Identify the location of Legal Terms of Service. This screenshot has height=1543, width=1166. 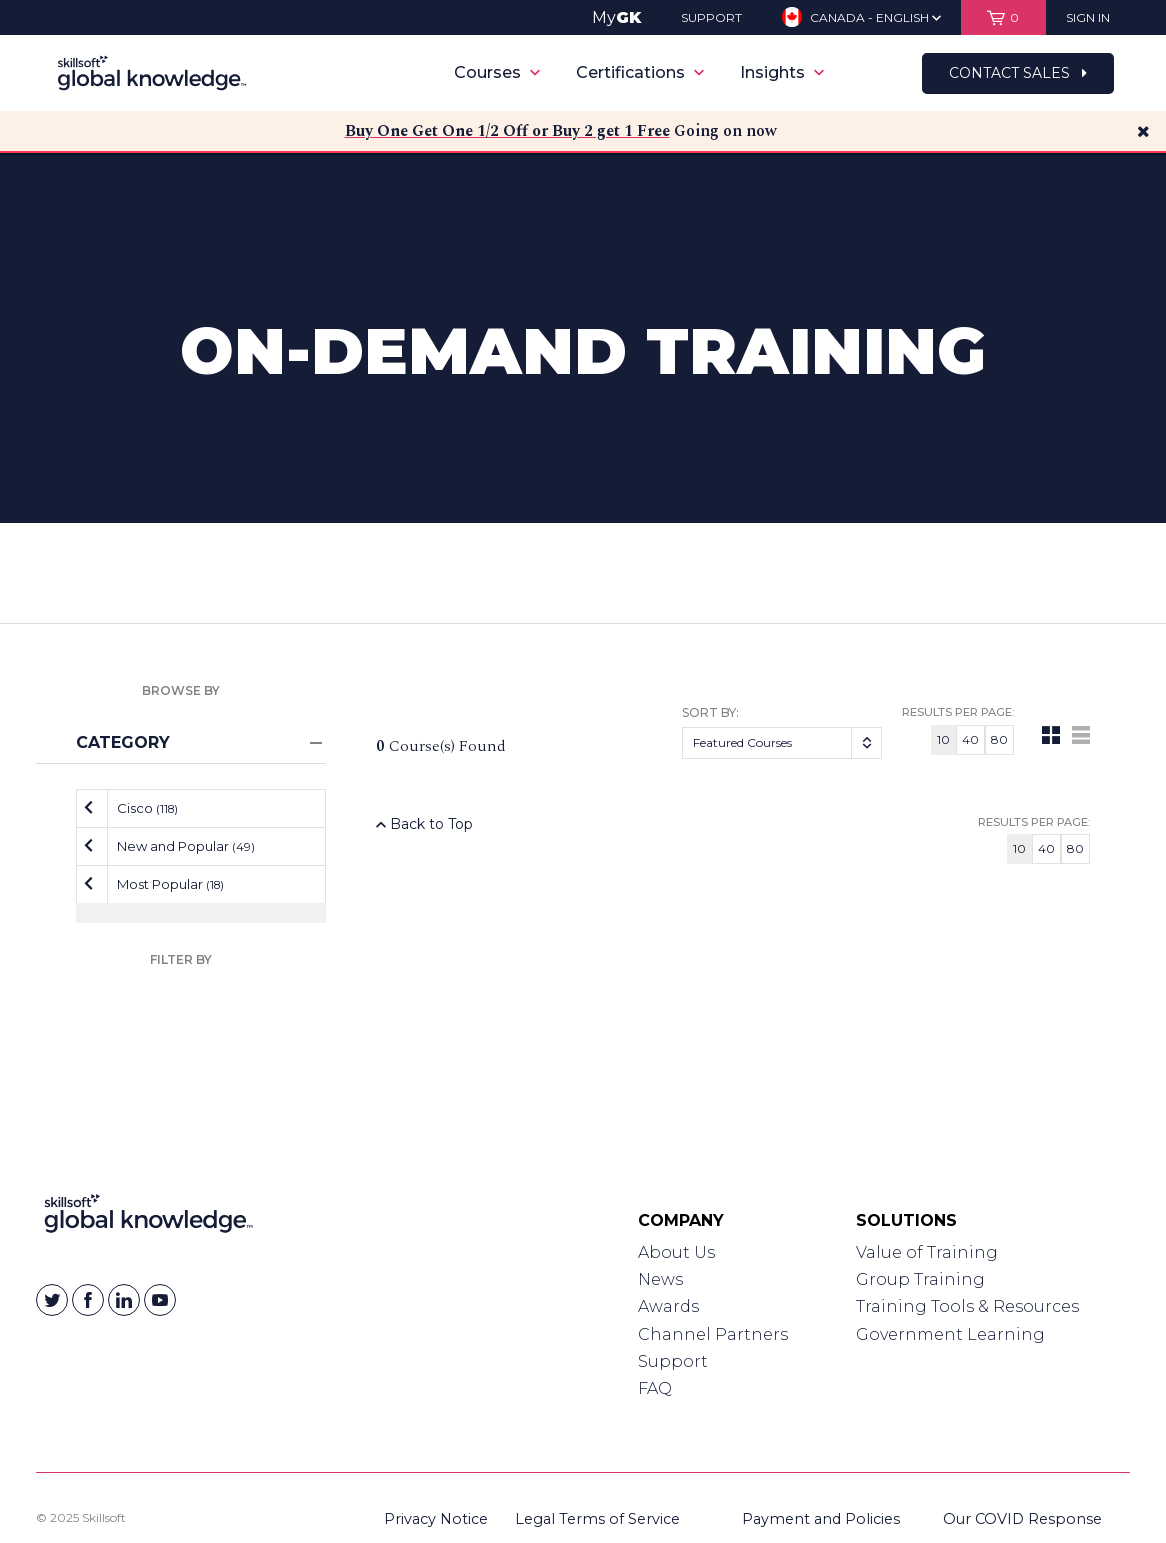
(597, 1519).